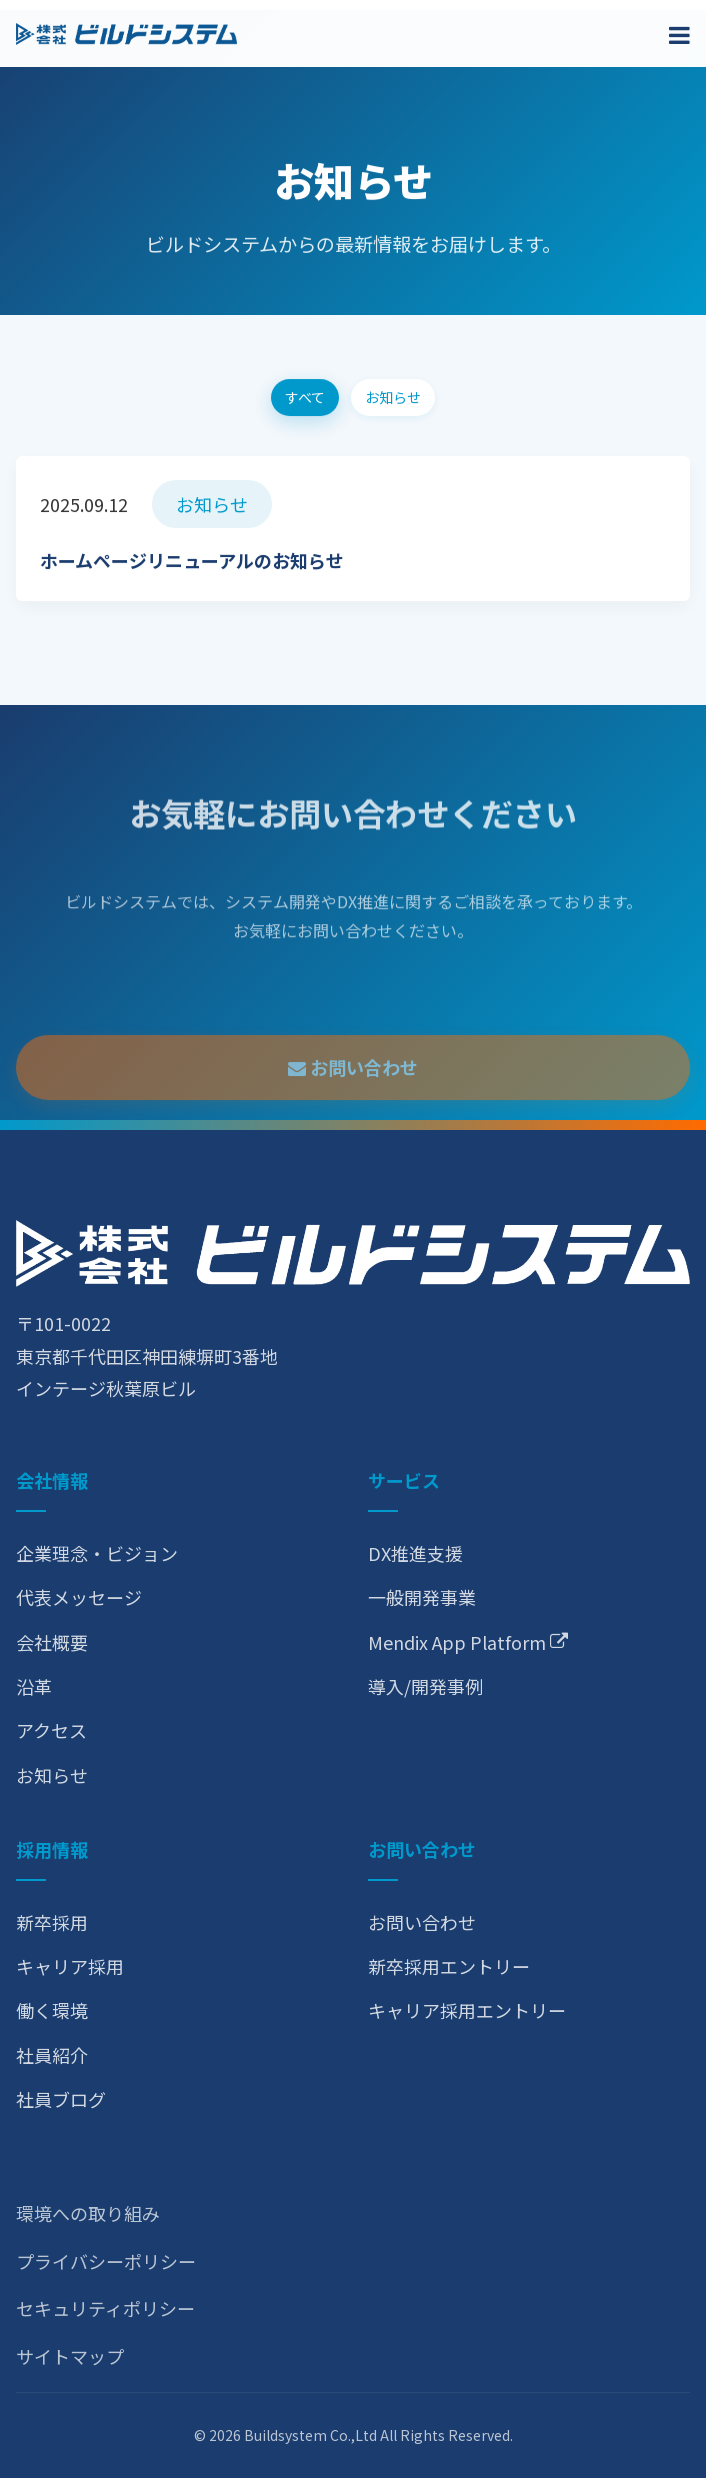 This screenshot has height=2478, width=706. What do you see at coordinates (52, 1922) in the screenshot?
I see `新卒採用` at bounding box center [52, 1922].